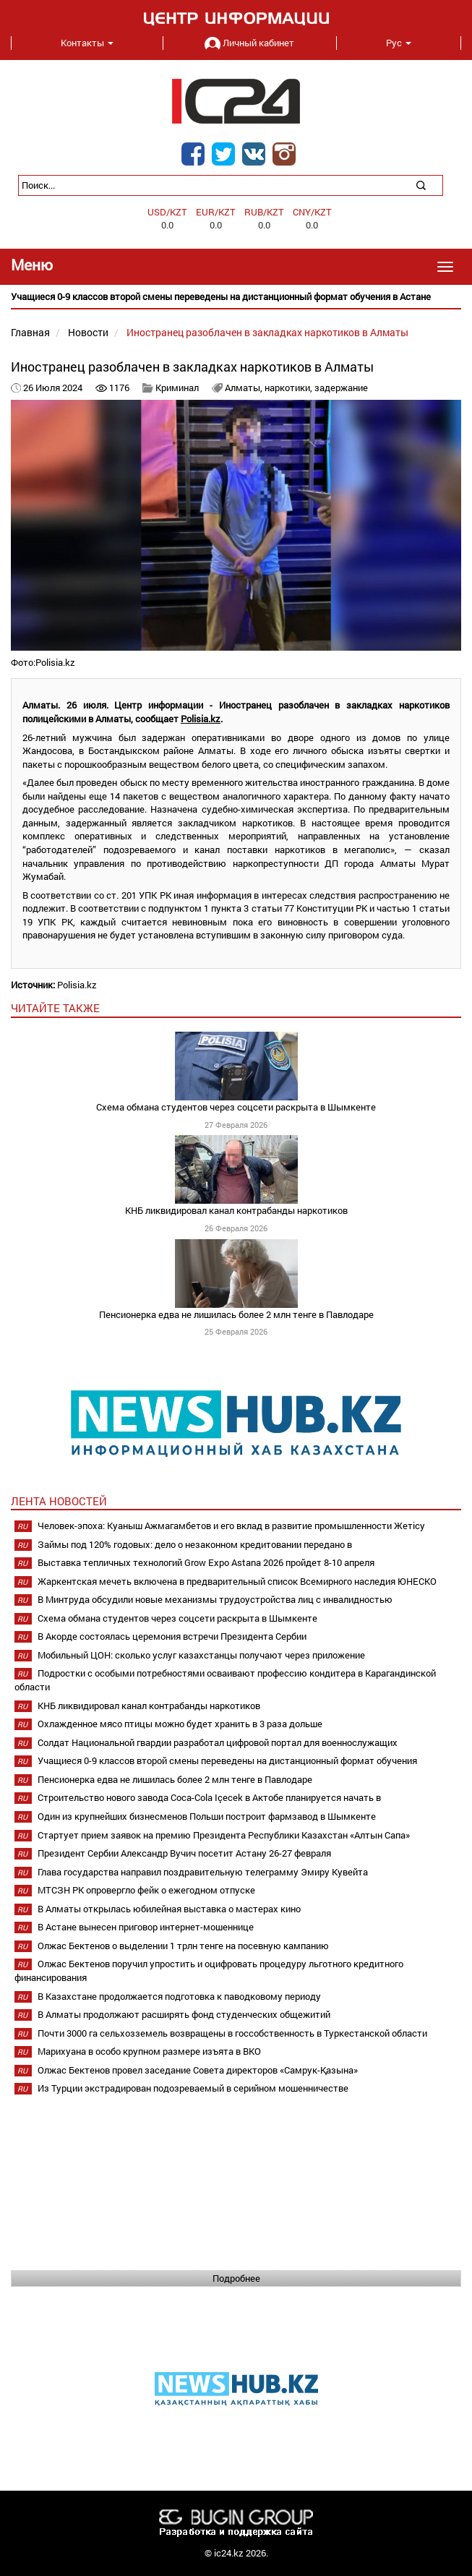  What do you see at coordinates (237, 1581) in the screenshot?
I see `Жаркентская мечеть включена в предварительный список Всемирного наследия ЮНЕСКО` at bounding box center [237, 1581].